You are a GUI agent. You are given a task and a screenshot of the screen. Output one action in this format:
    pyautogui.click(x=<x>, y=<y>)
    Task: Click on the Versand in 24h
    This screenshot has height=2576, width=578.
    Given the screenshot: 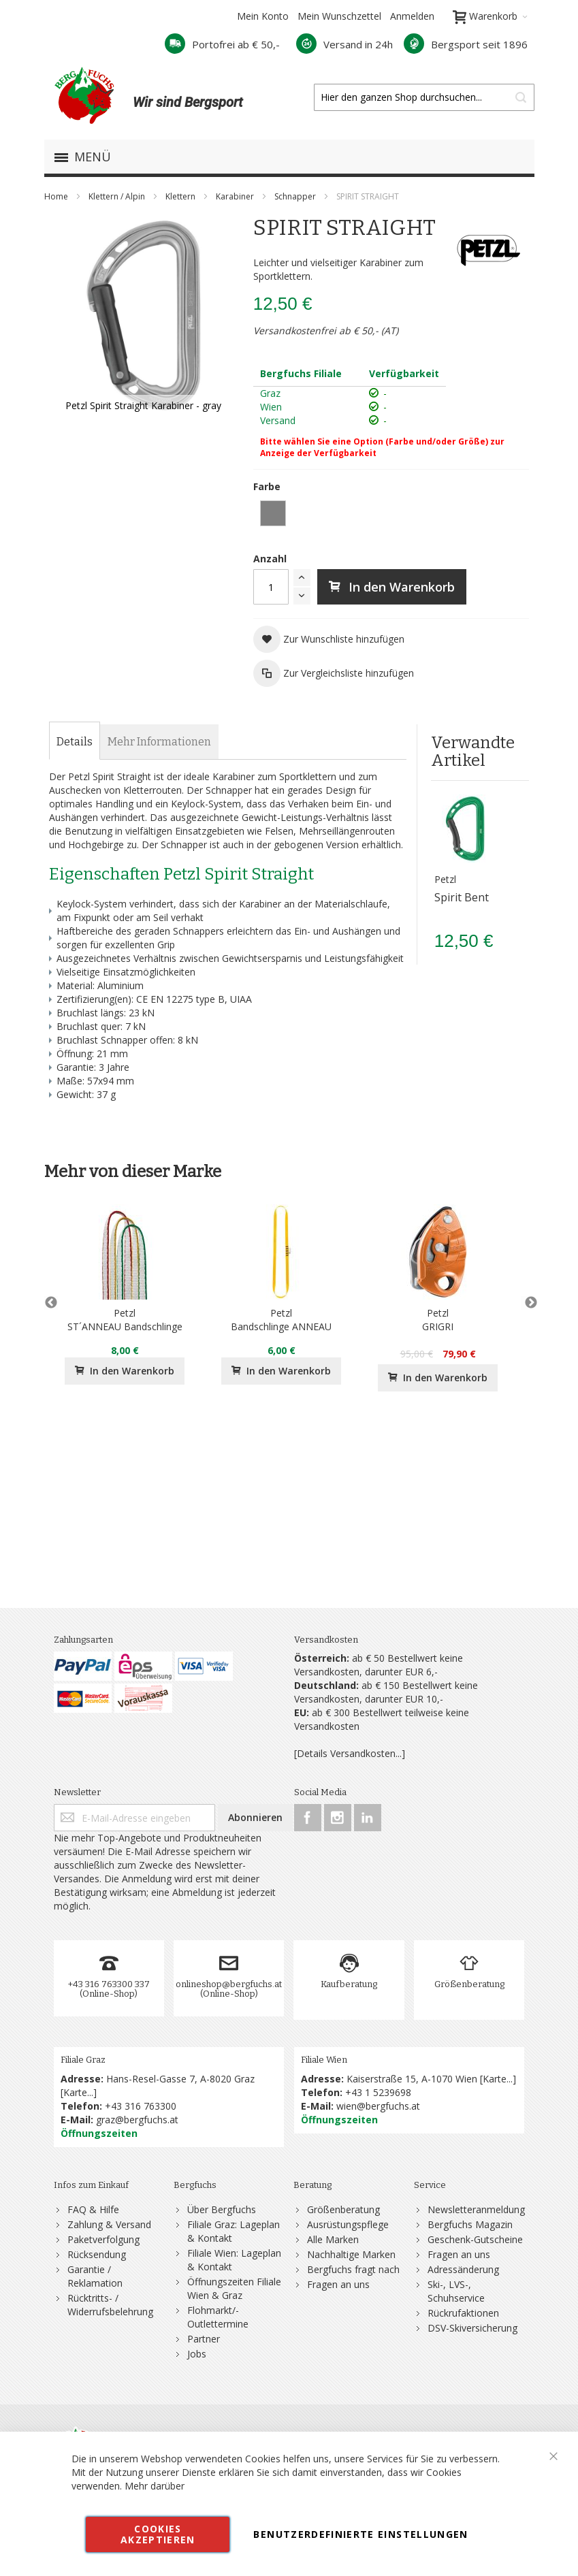 What is the action you would take?
    pyautogui.click(x=344, y=44)
    